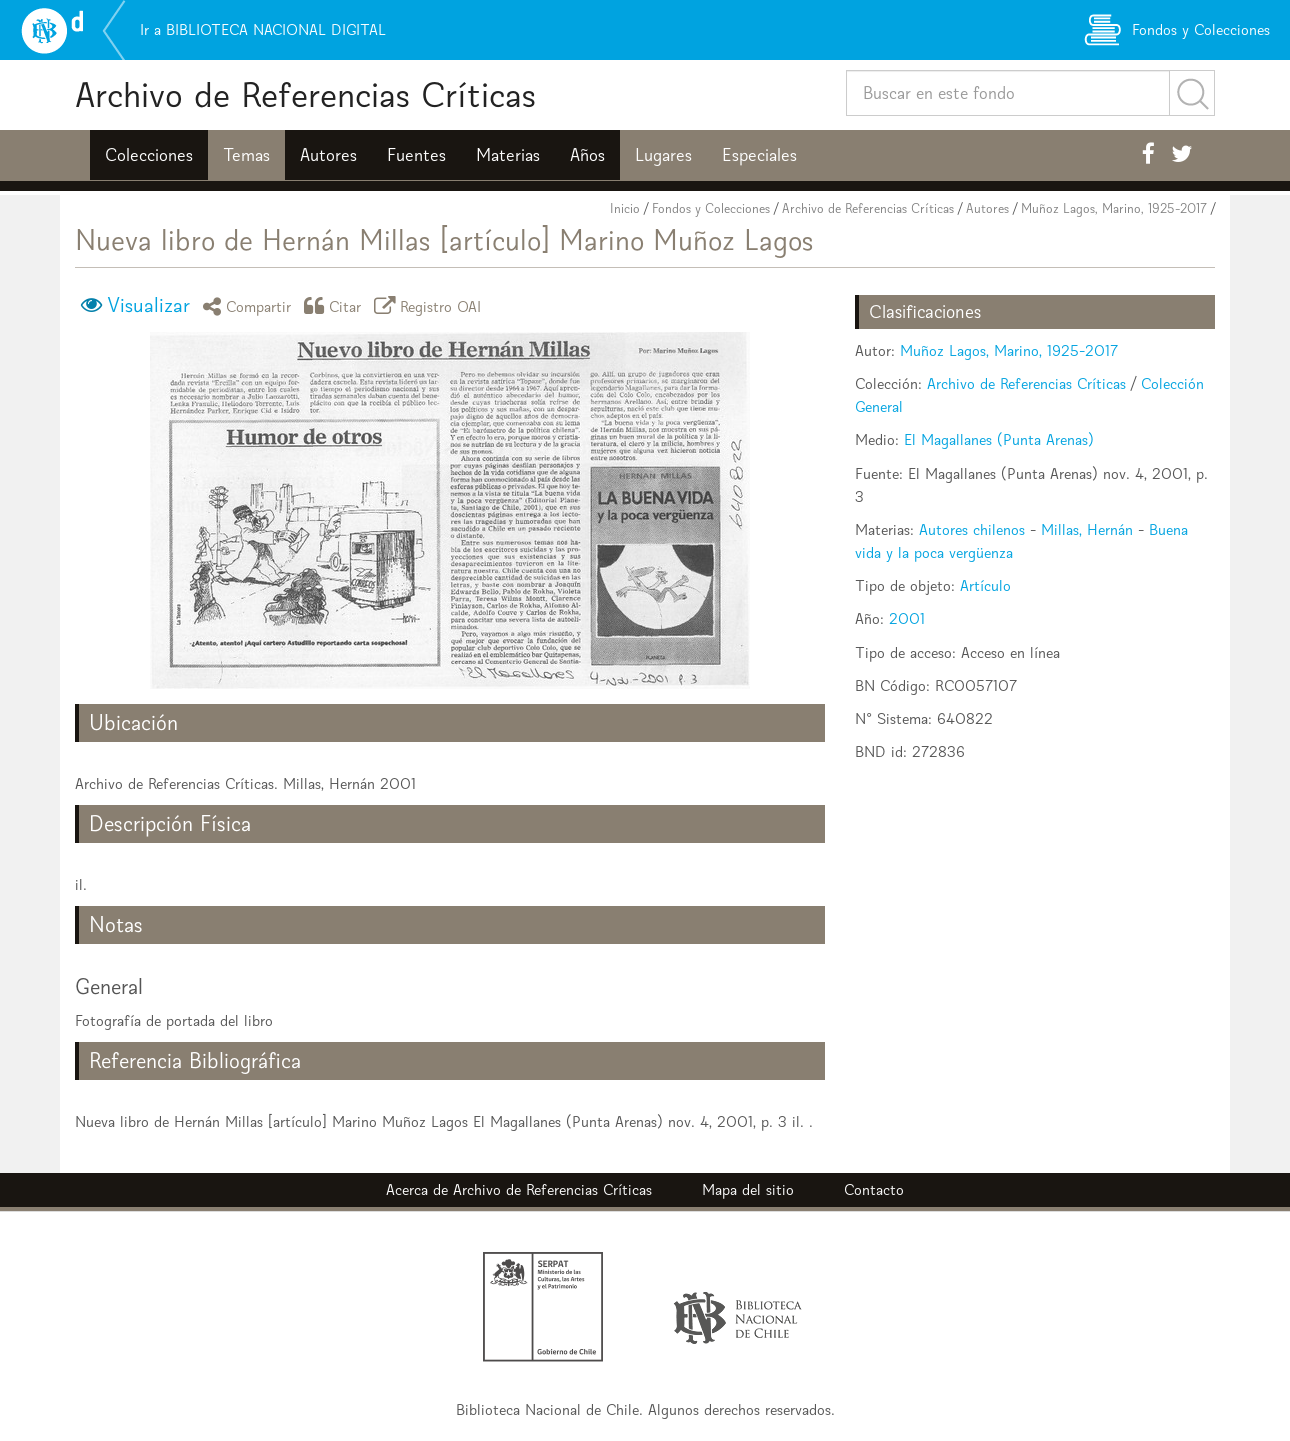 The image size is (1290, 1441). I want to click on Mapa del sitio, so click(748, 1189).